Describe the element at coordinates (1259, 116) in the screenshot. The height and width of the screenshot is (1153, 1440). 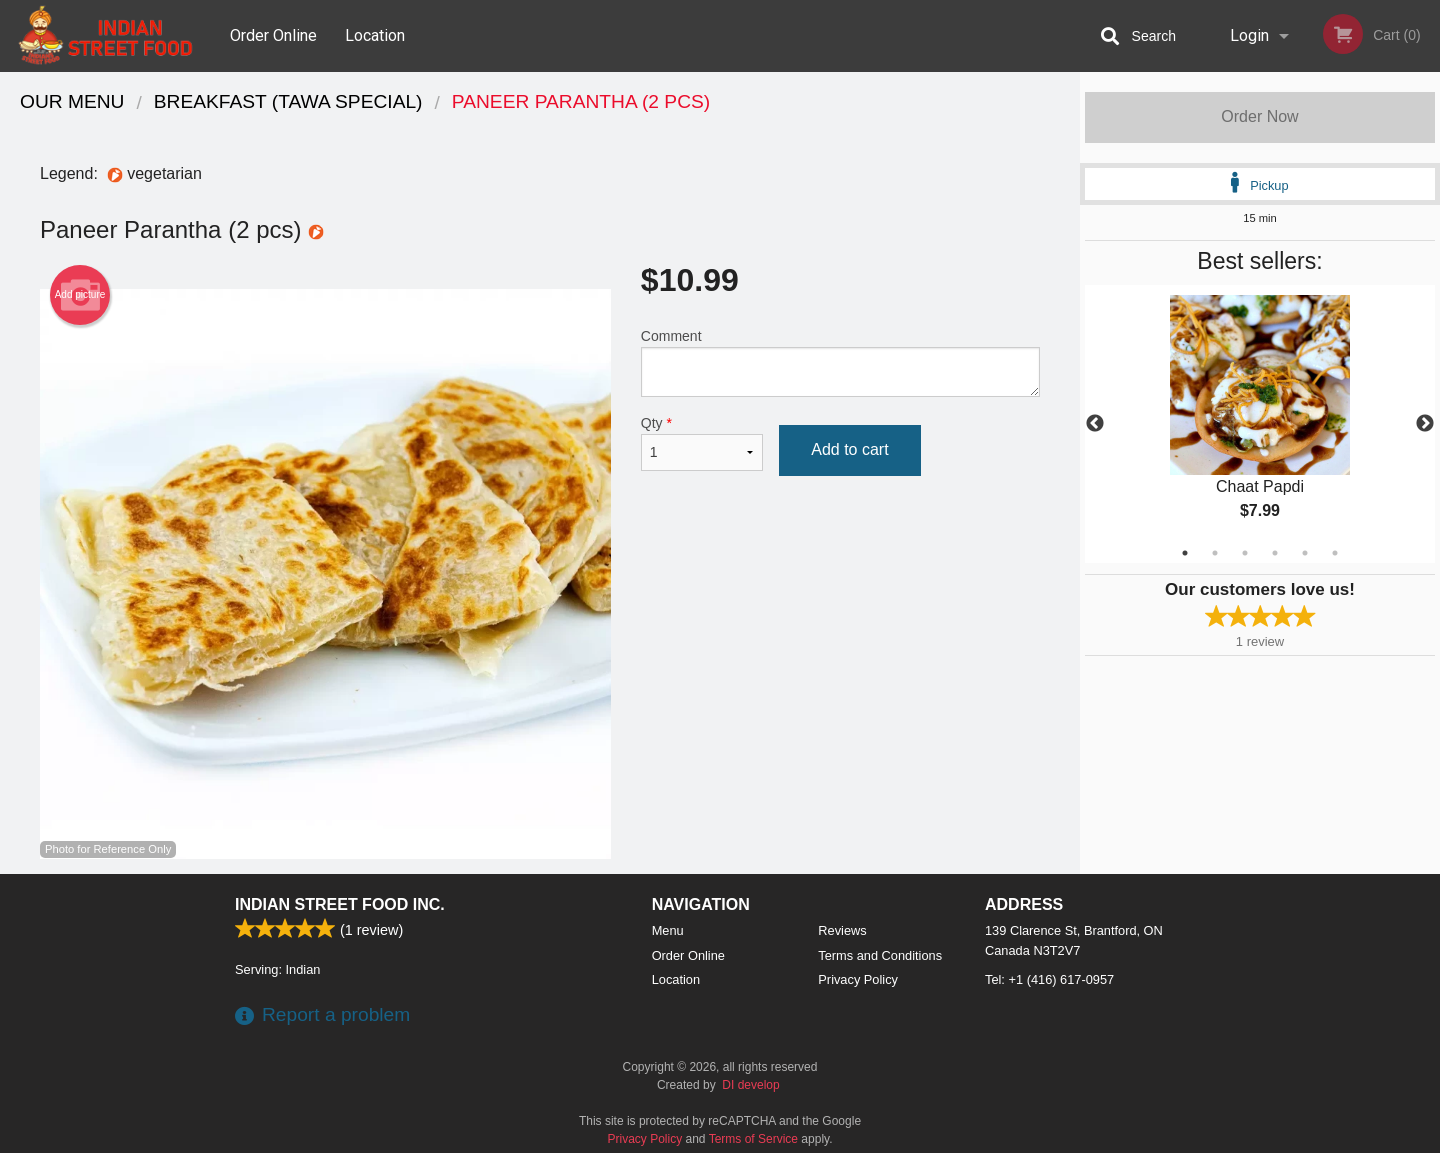
I see `Order Now` at that location.